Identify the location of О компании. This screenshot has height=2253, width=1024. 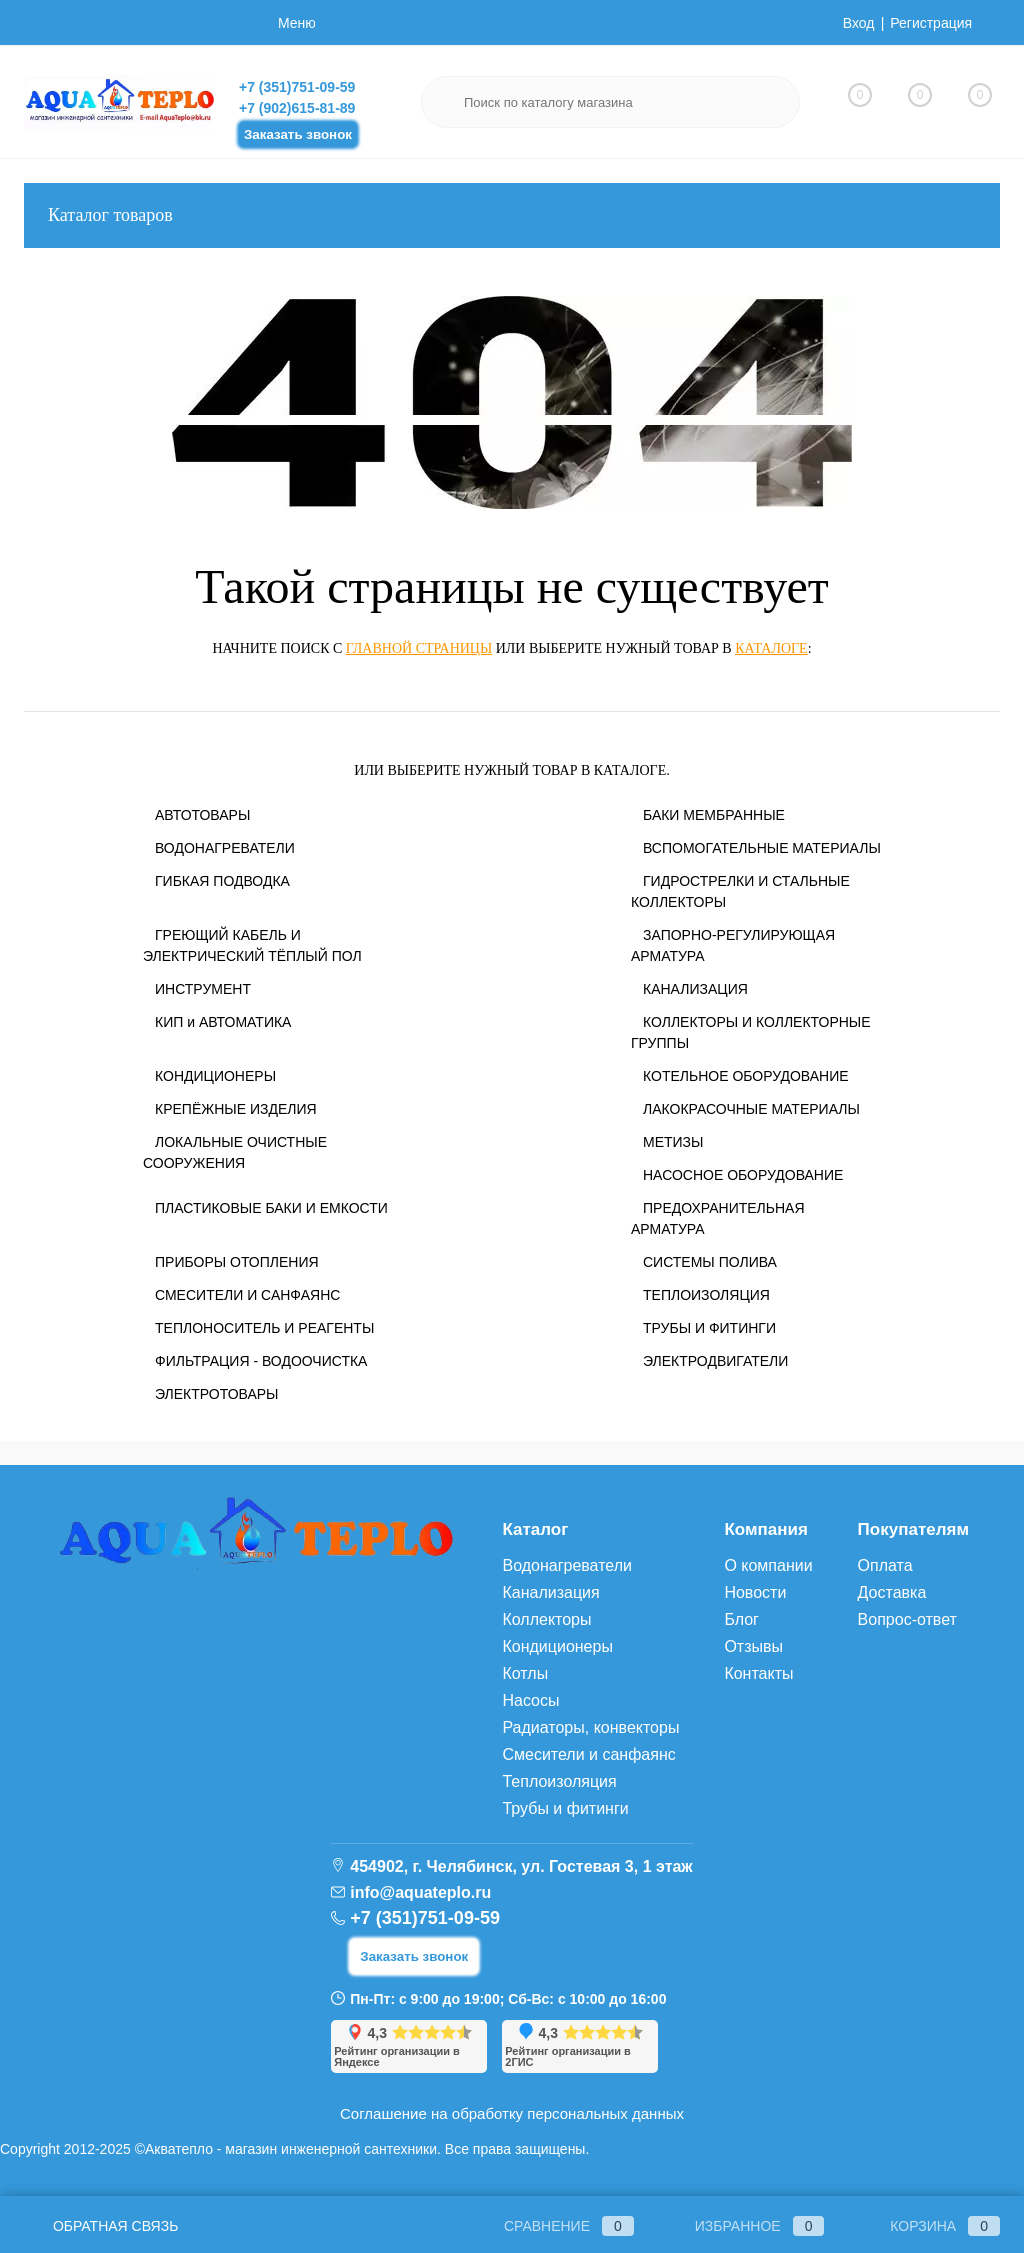
(768, 1565).